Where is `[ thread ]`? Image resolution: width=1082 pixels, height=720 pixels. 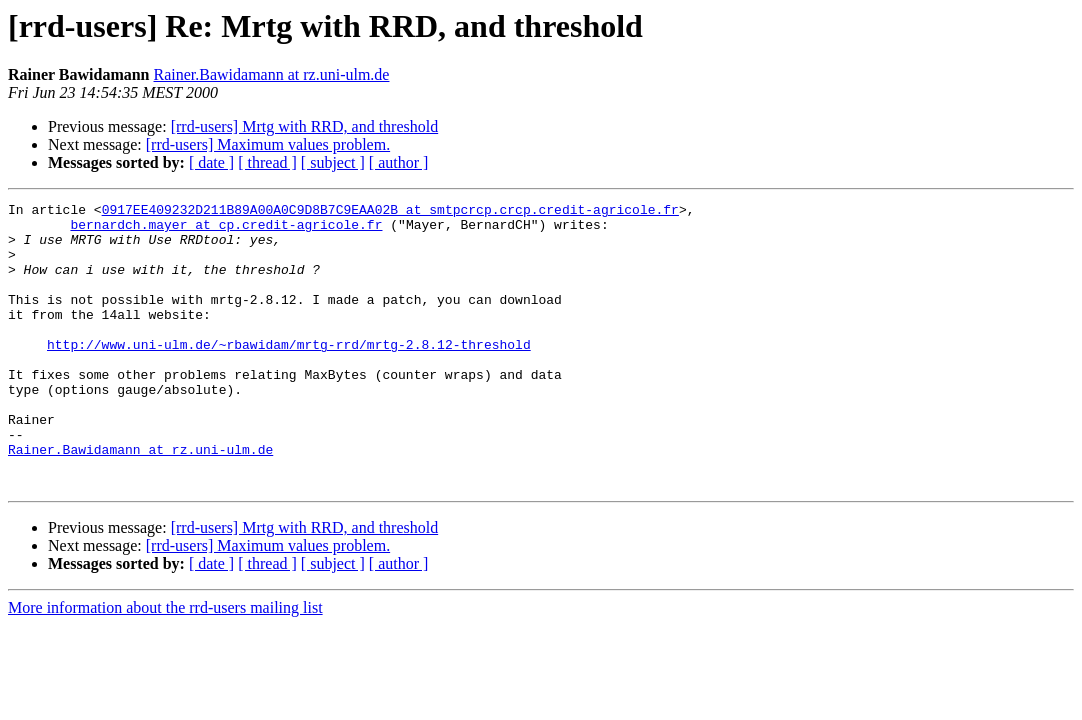 [ thread ] is located at coordinates (267, 162).